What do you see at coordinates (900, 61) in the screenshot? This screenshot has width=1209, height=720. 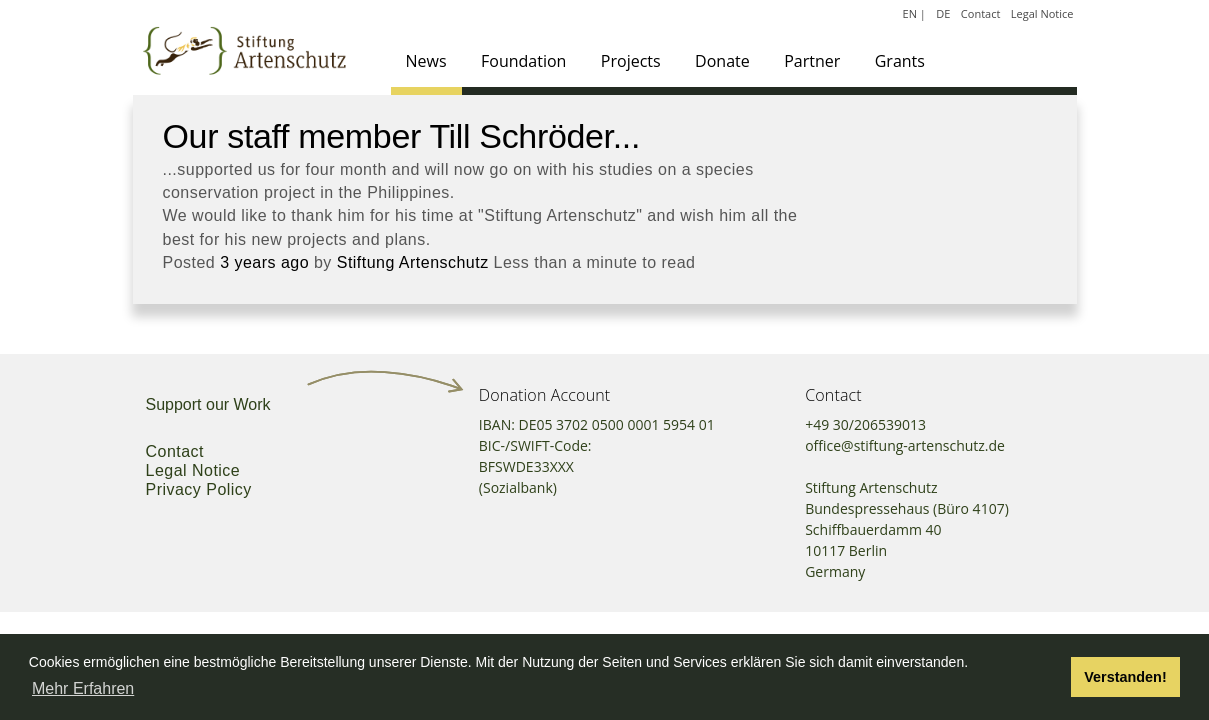 I see `Grants` at bounding box center [900, 61].